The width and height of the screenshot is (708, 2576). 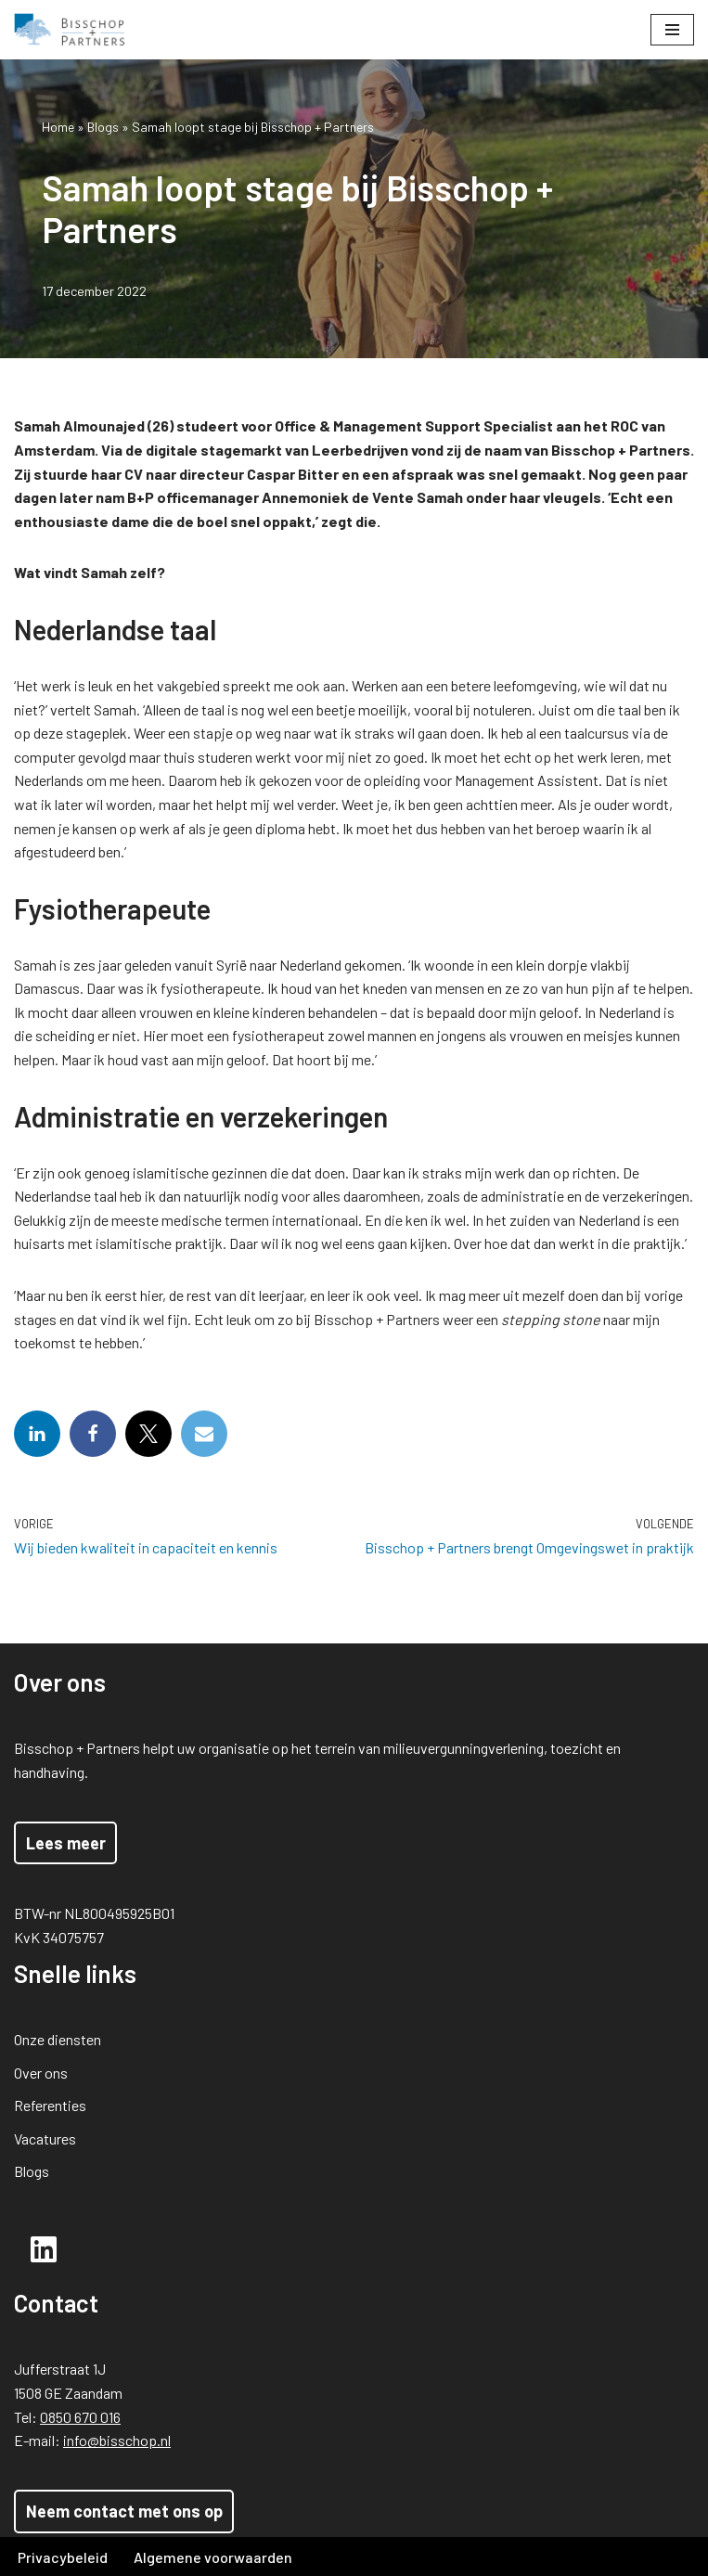 I want to click on Onze diensten, so click(x=57, y=2039).